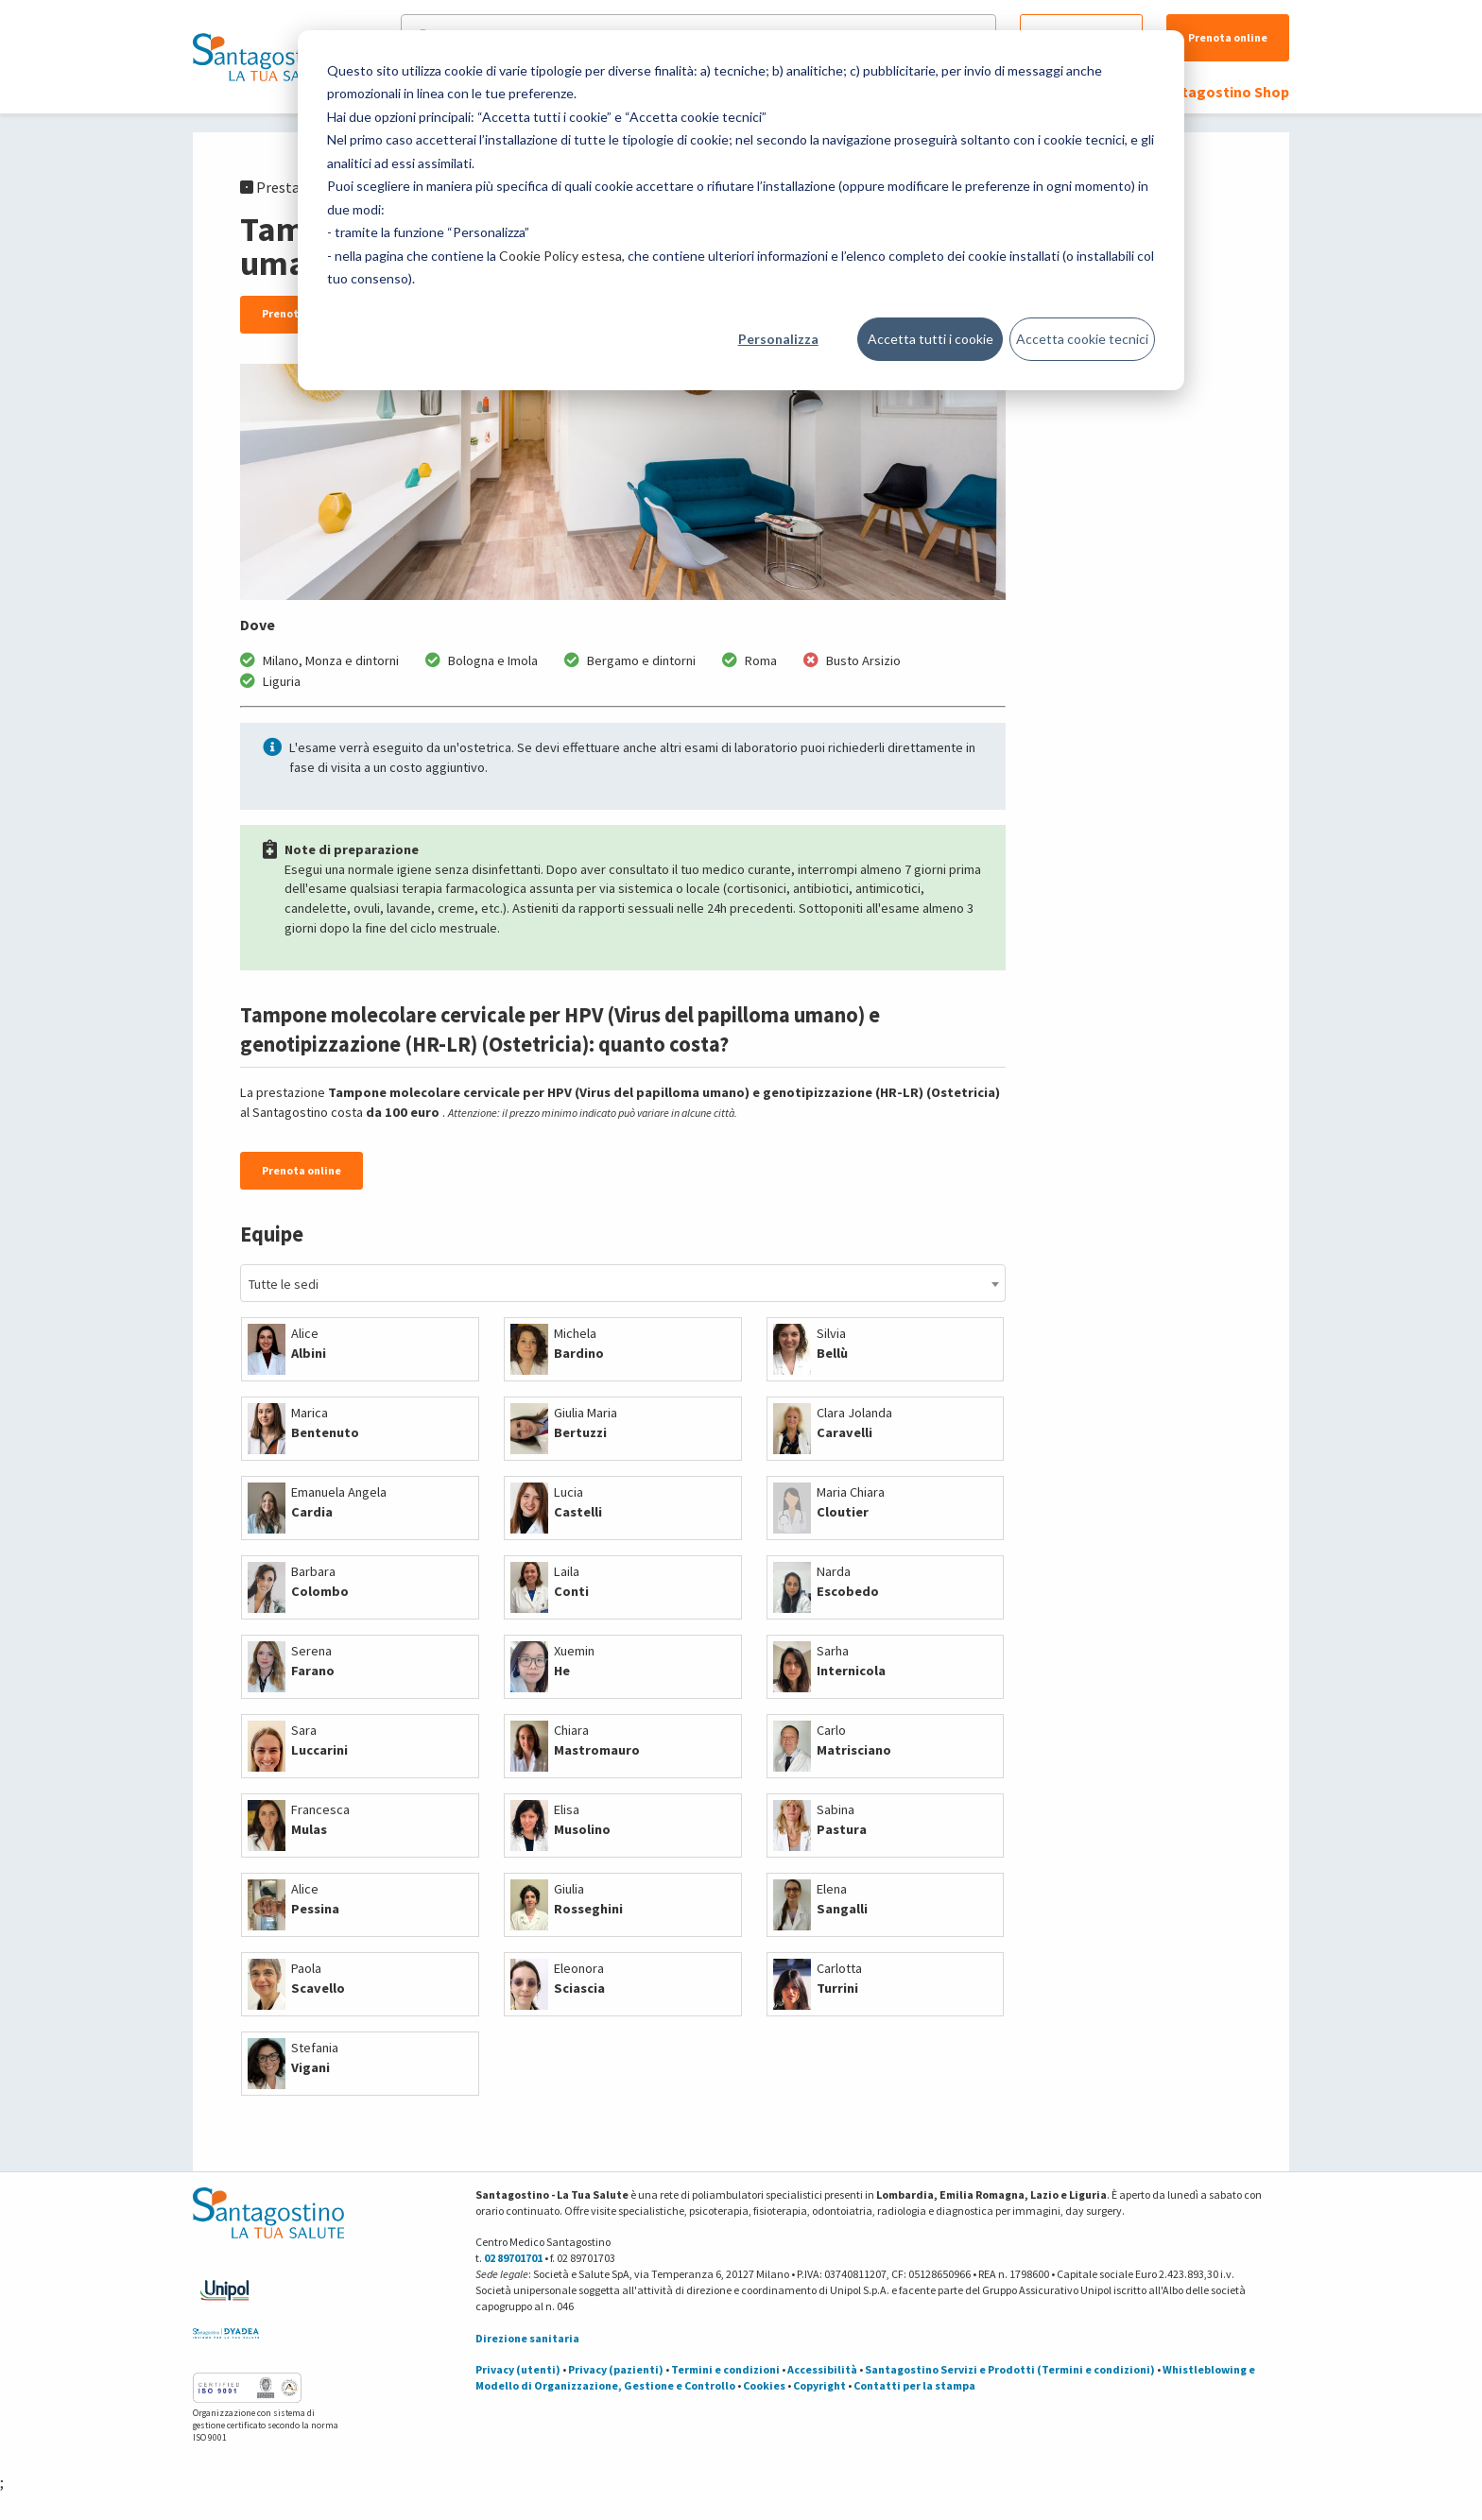 The height and width of the screenshot is (2520, 1482). What do you see at coordinates (741, 210) in the screenshot?
I see `[dialog]` at bounding box center [741, 210].